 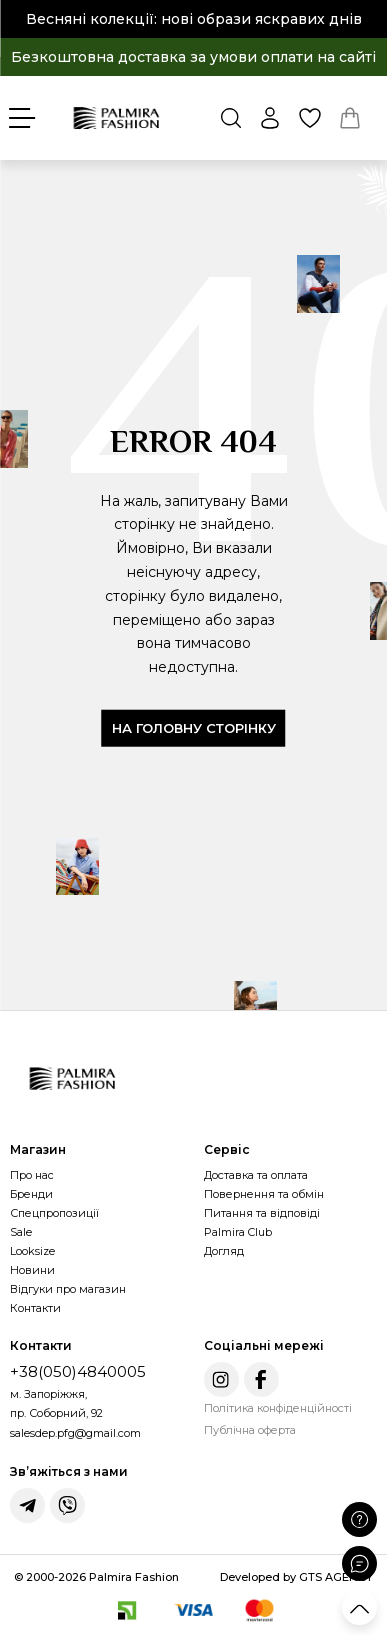 What do you see at coordinates (262, 1213) in the screenshot?
I see `Питання та відповіді` at bounding box center [262, 1213].